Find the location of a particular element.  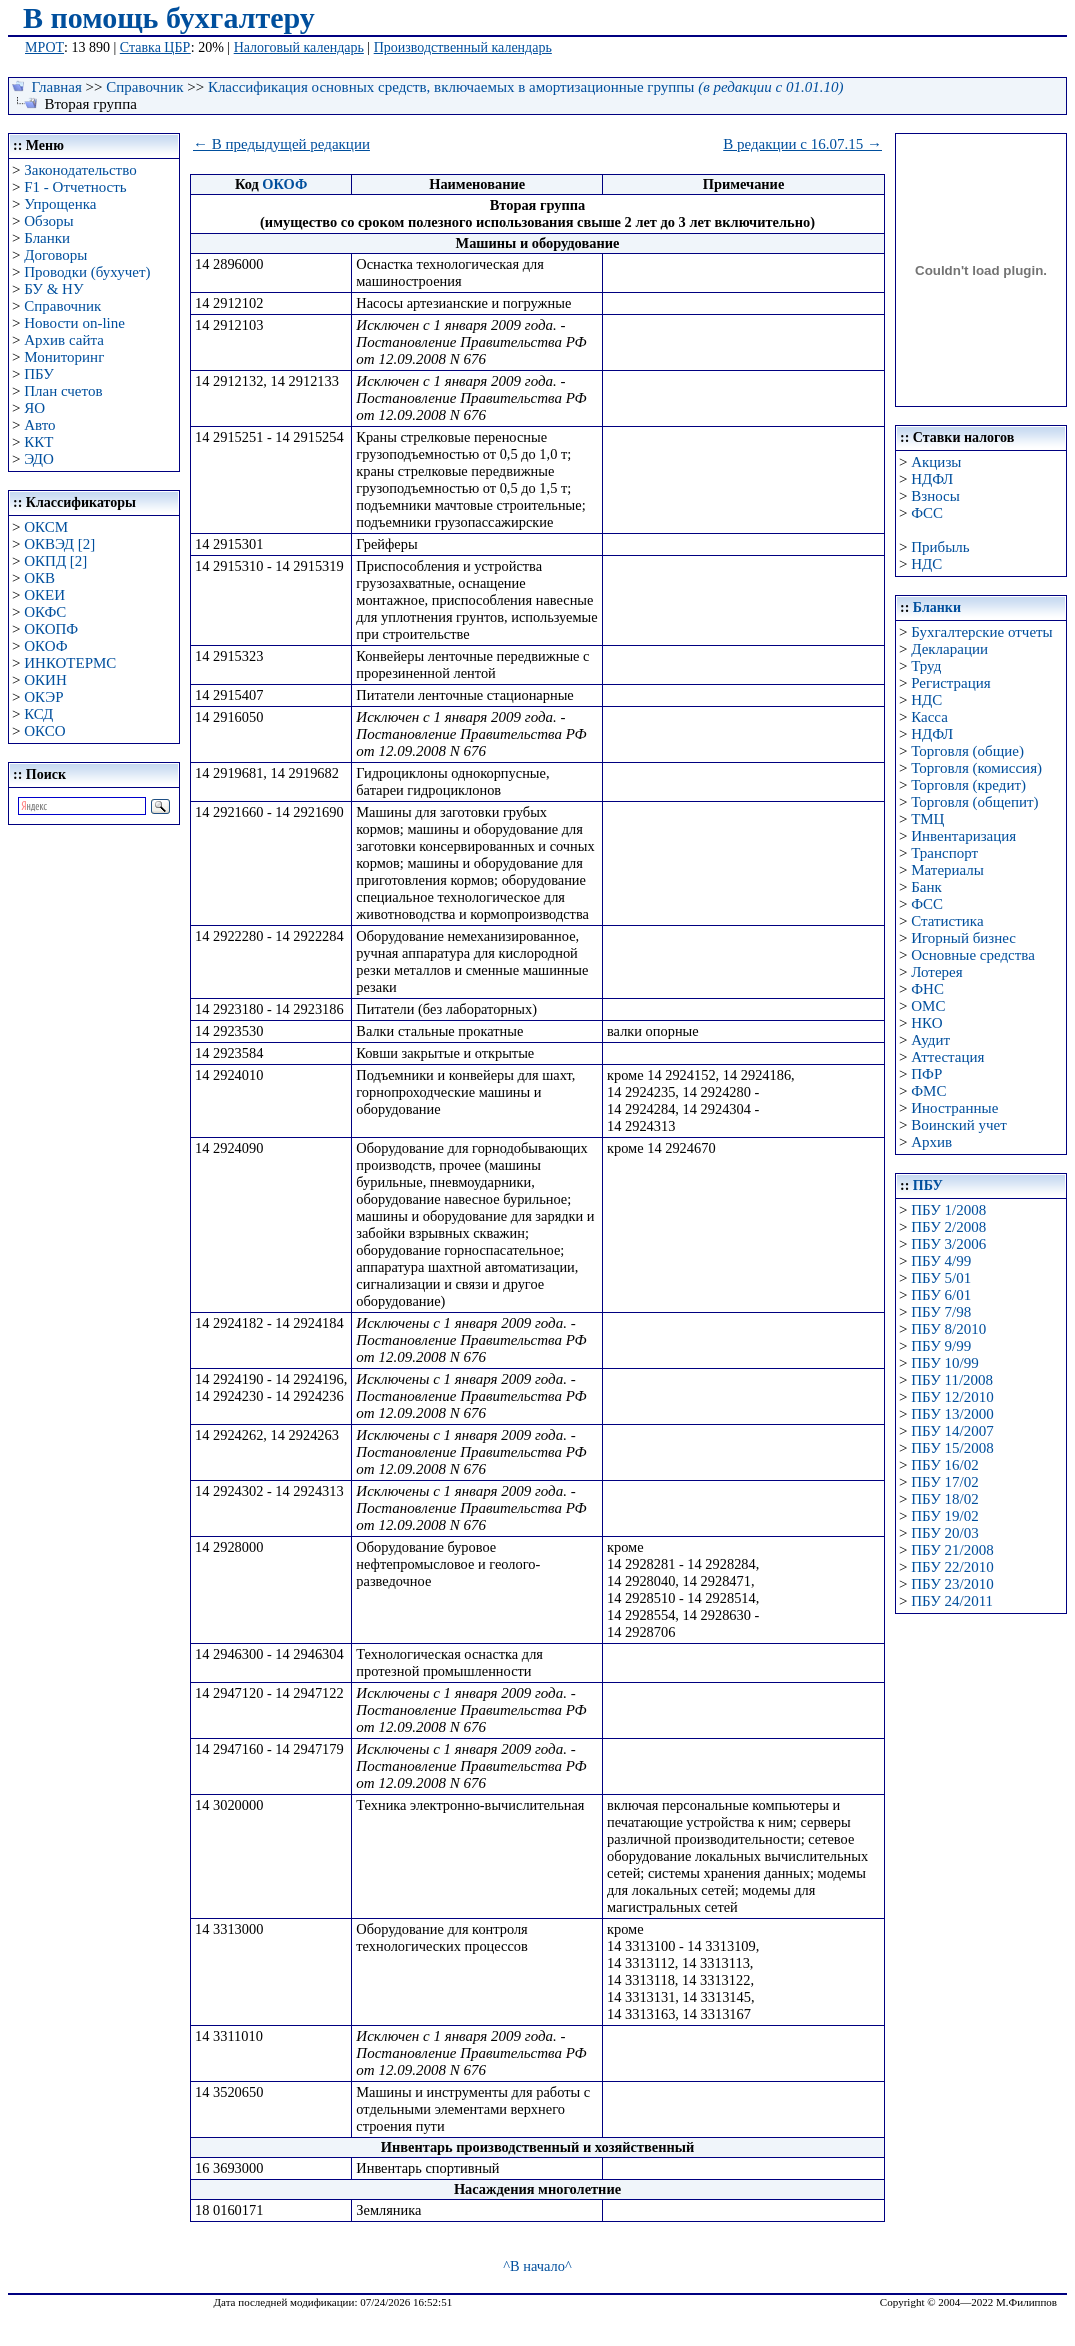

ОКОФ is located at coordinates (45, 646).